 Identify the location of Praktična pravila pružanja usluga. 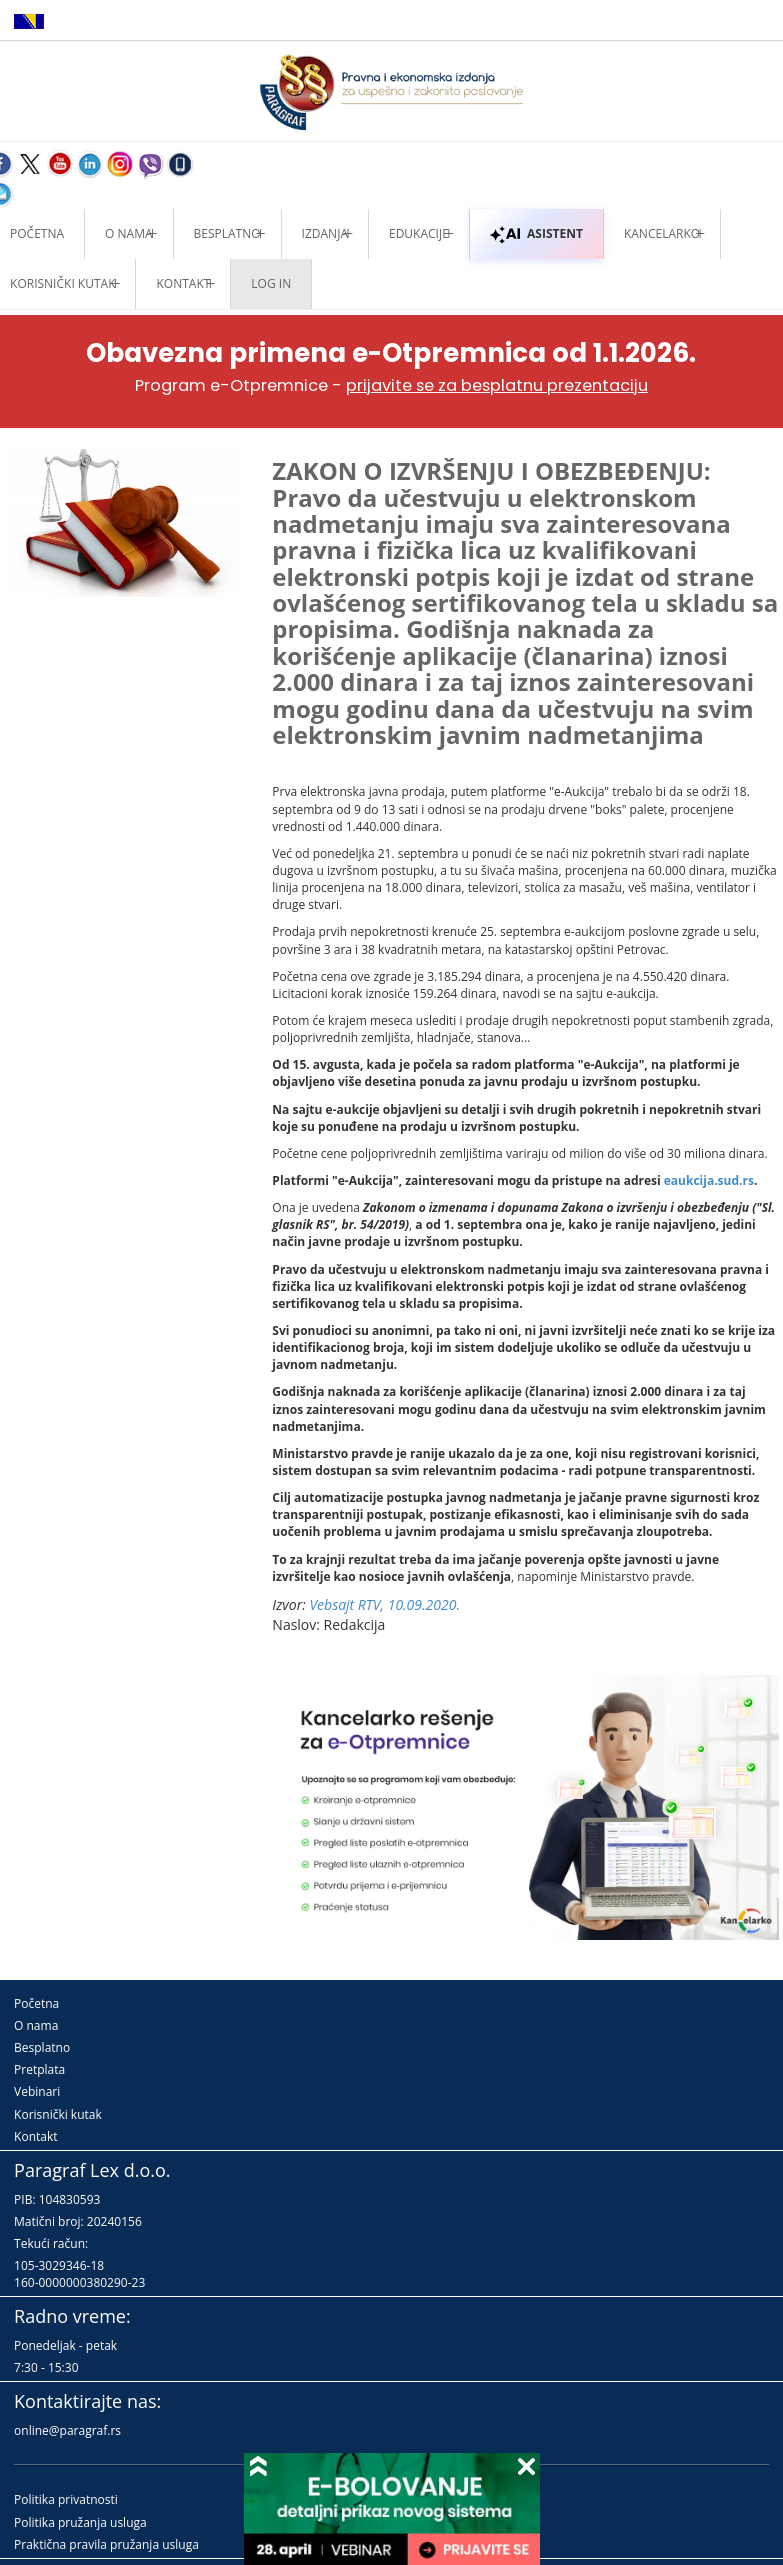
(106, 2544).